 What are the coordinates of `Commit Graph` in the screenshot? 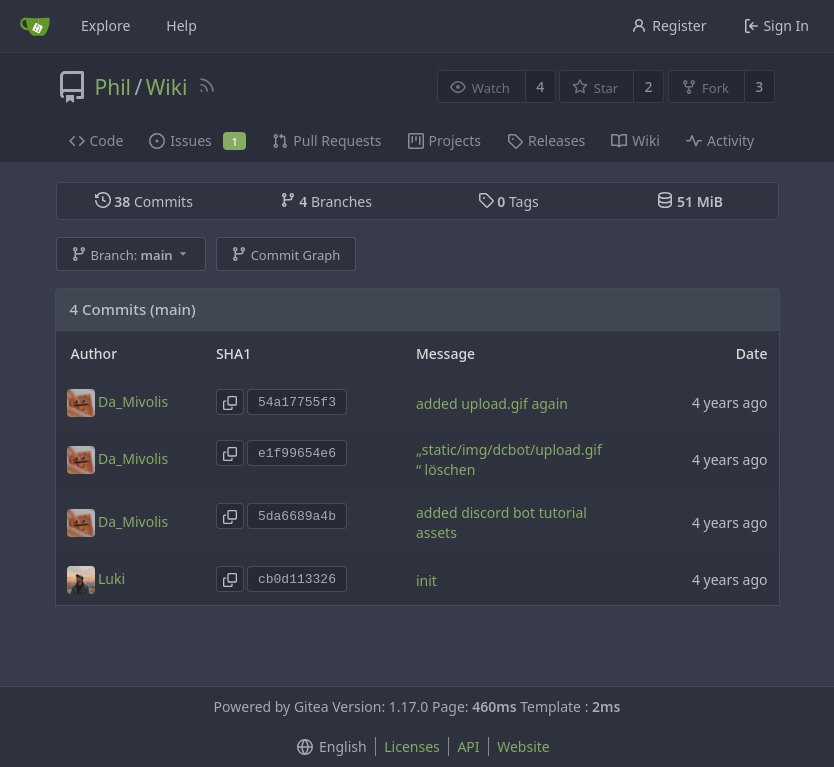 It's located at (285, 255).